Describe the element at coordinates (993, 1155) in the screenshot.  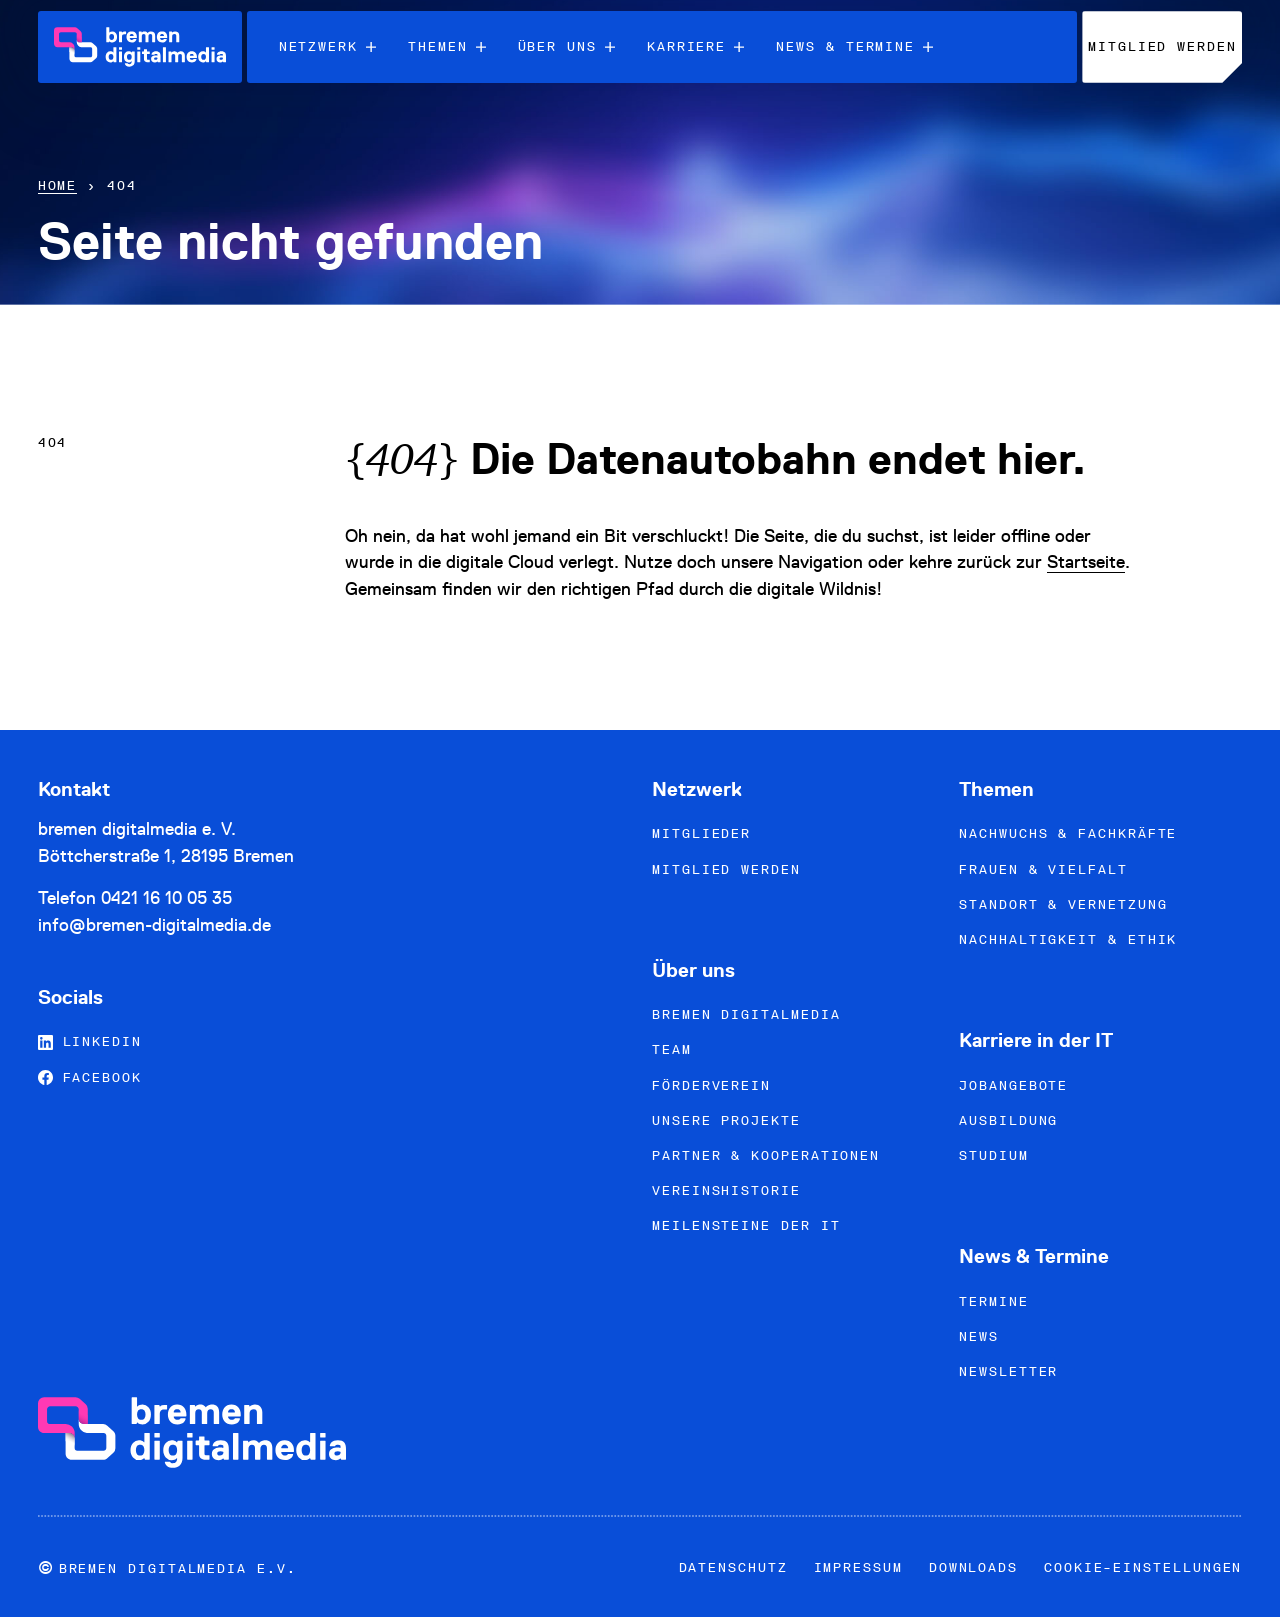
I see `Studium` at that location.